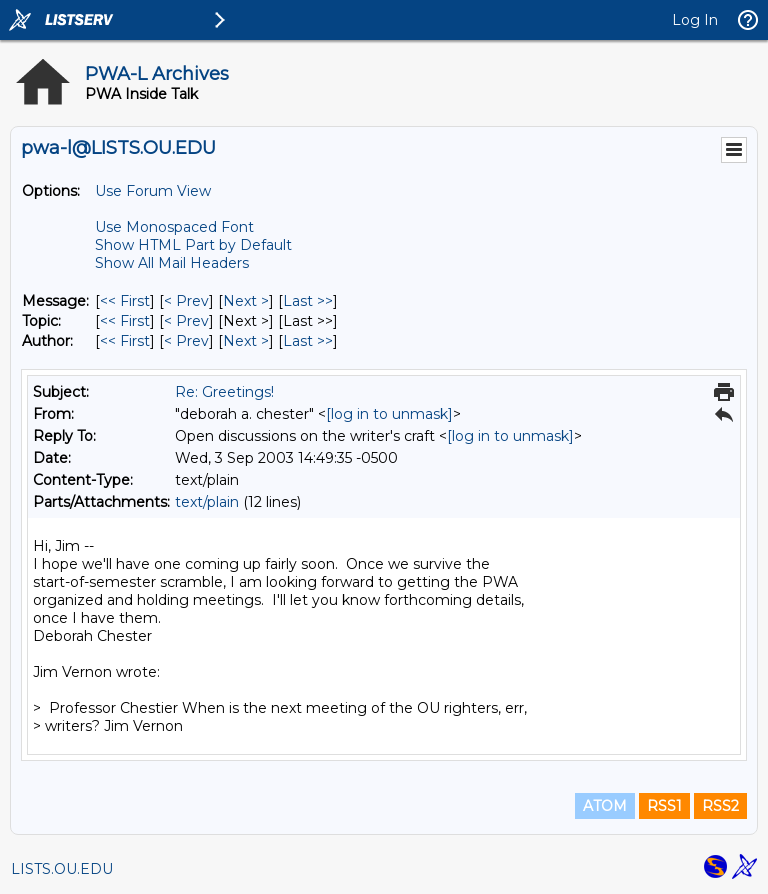 The height and width of the screenshot is (894, 768). I want to click on ATOM, so click(605, 806).